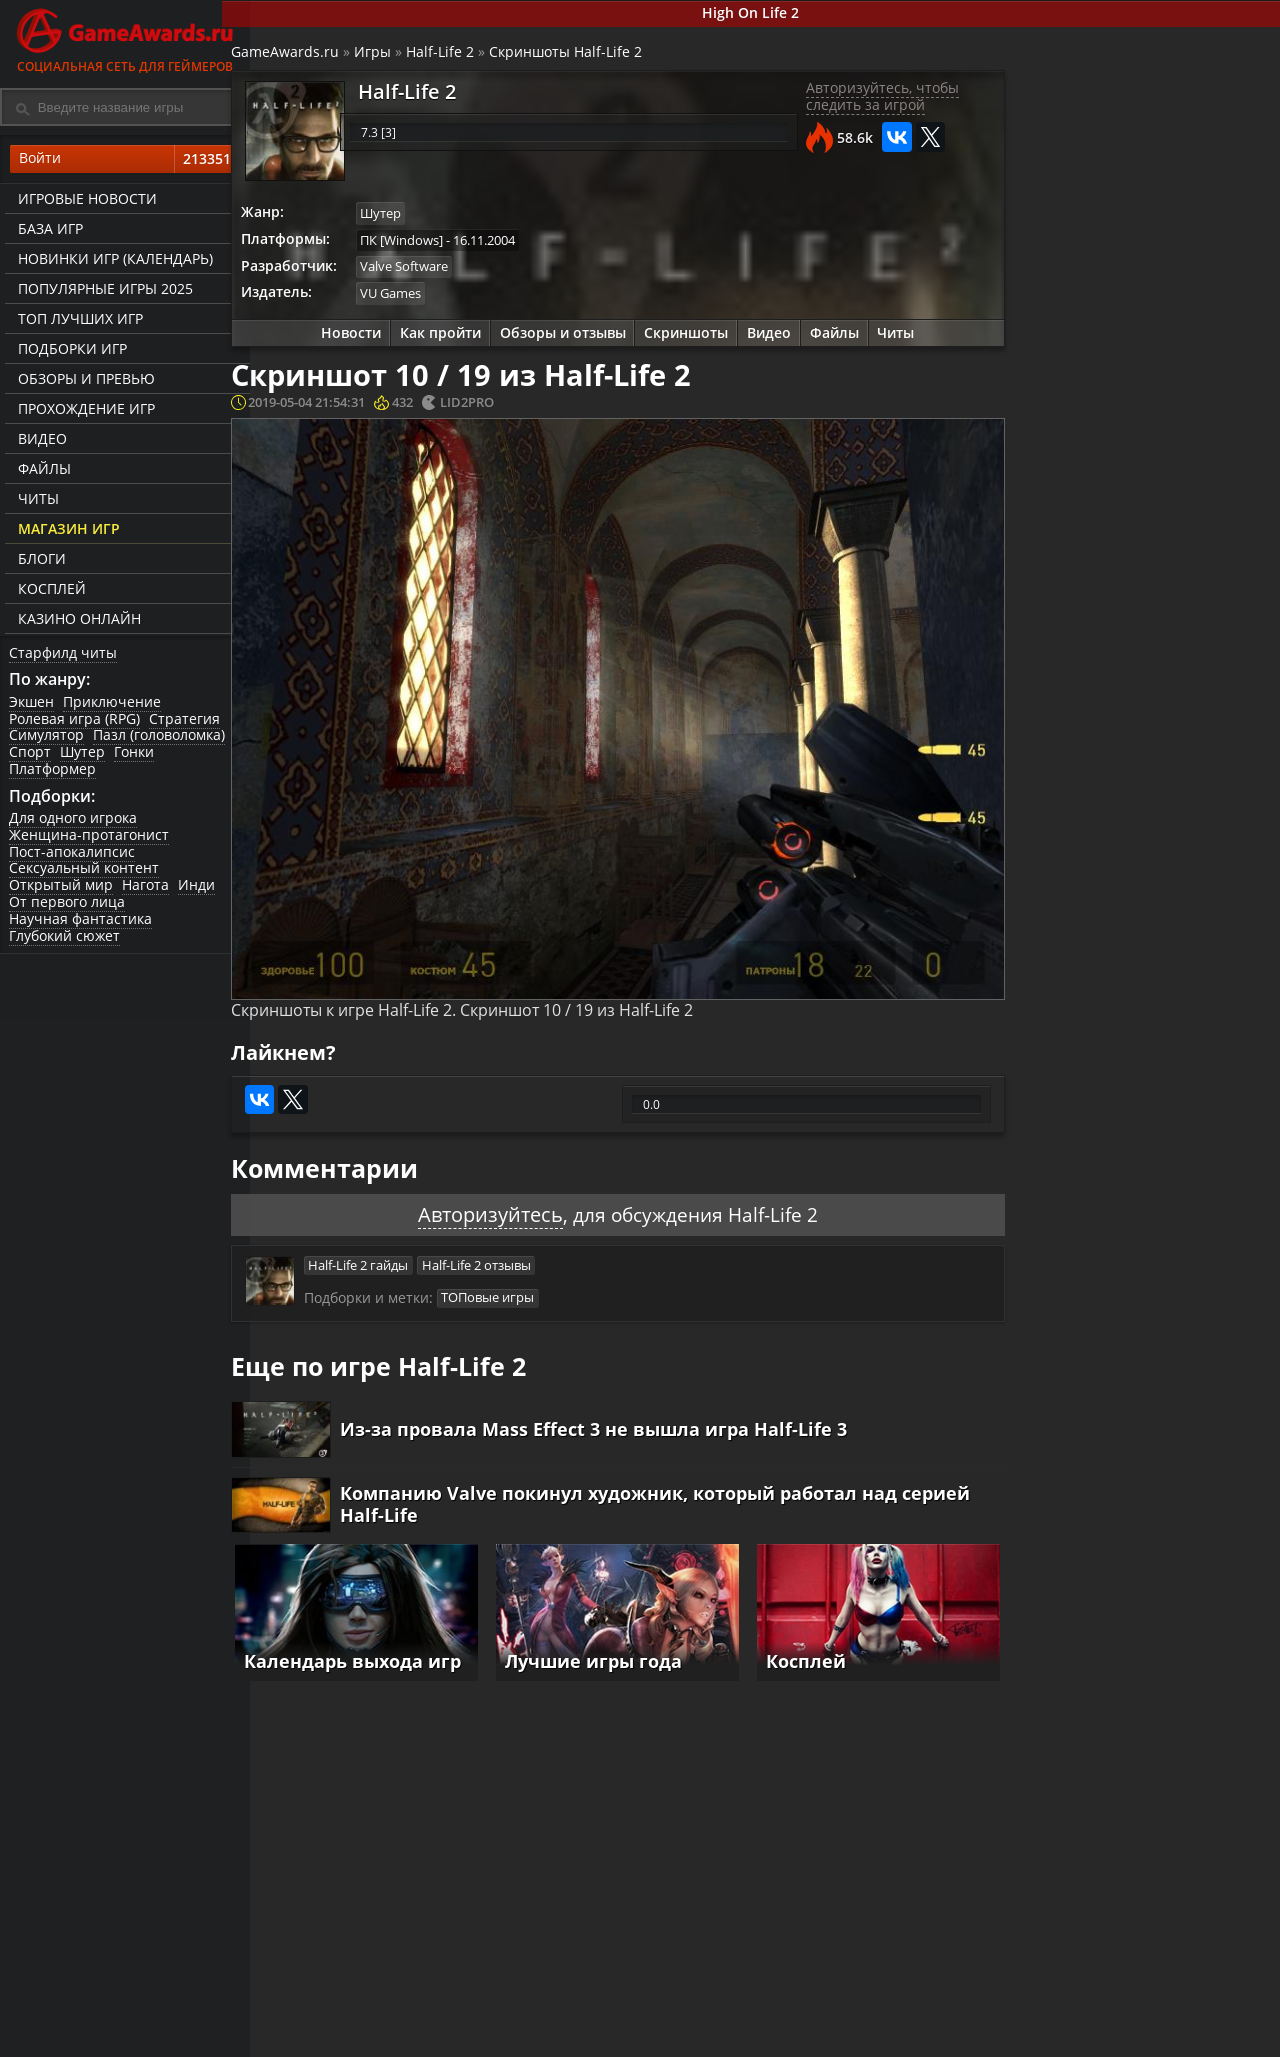 This screenshot has width=1280, height=2057. Describe the element at coordinates (53, 771) in the screenshot. I see `Платформер` at that location.